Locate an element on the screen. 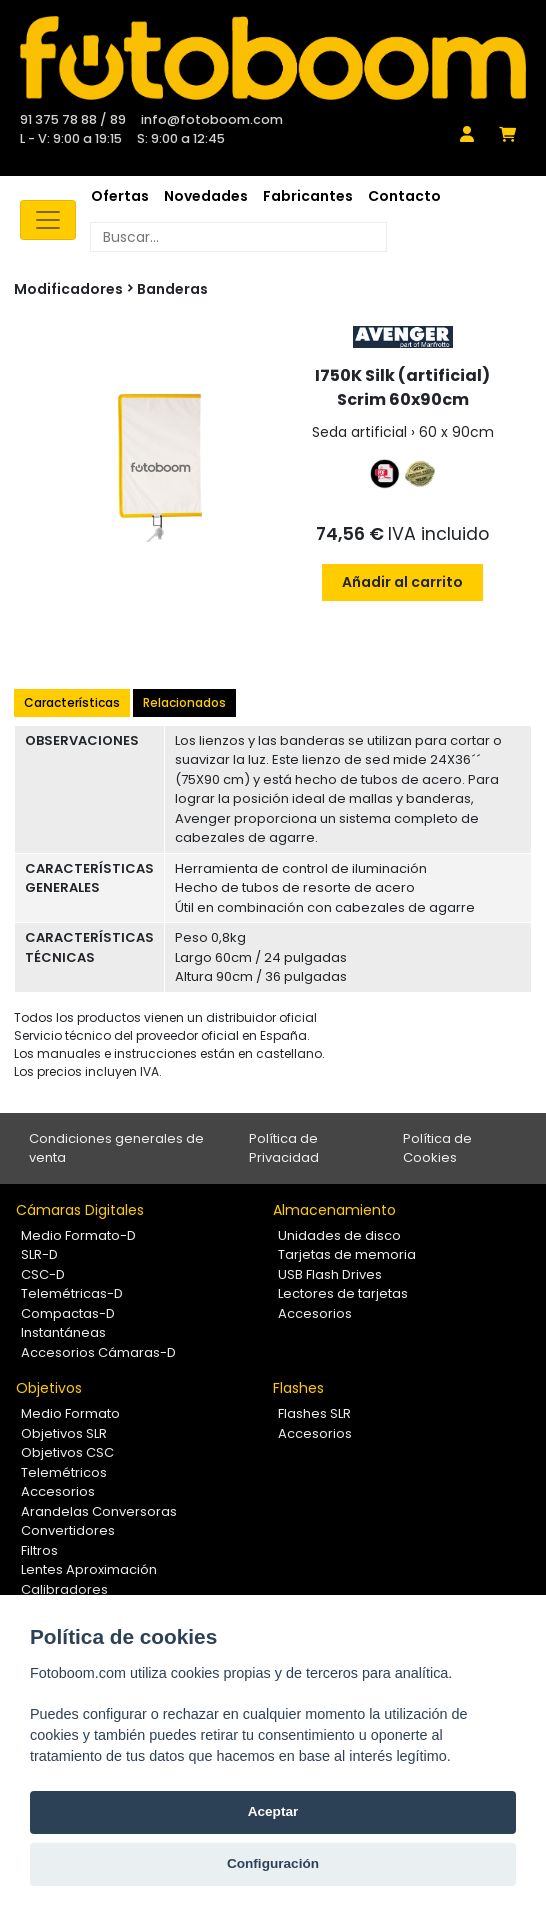  Telemétricos is located at coordinates (64, 1472).